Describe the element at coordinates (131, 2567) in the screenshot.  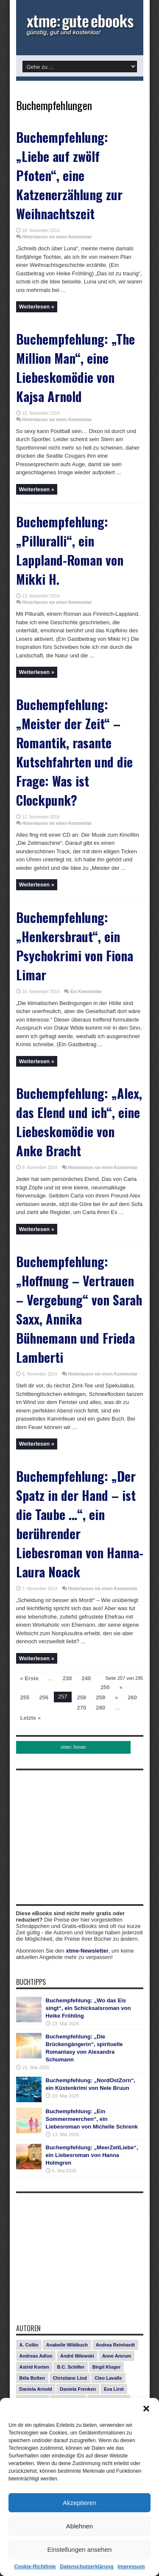
I see `Impressum` at that location.